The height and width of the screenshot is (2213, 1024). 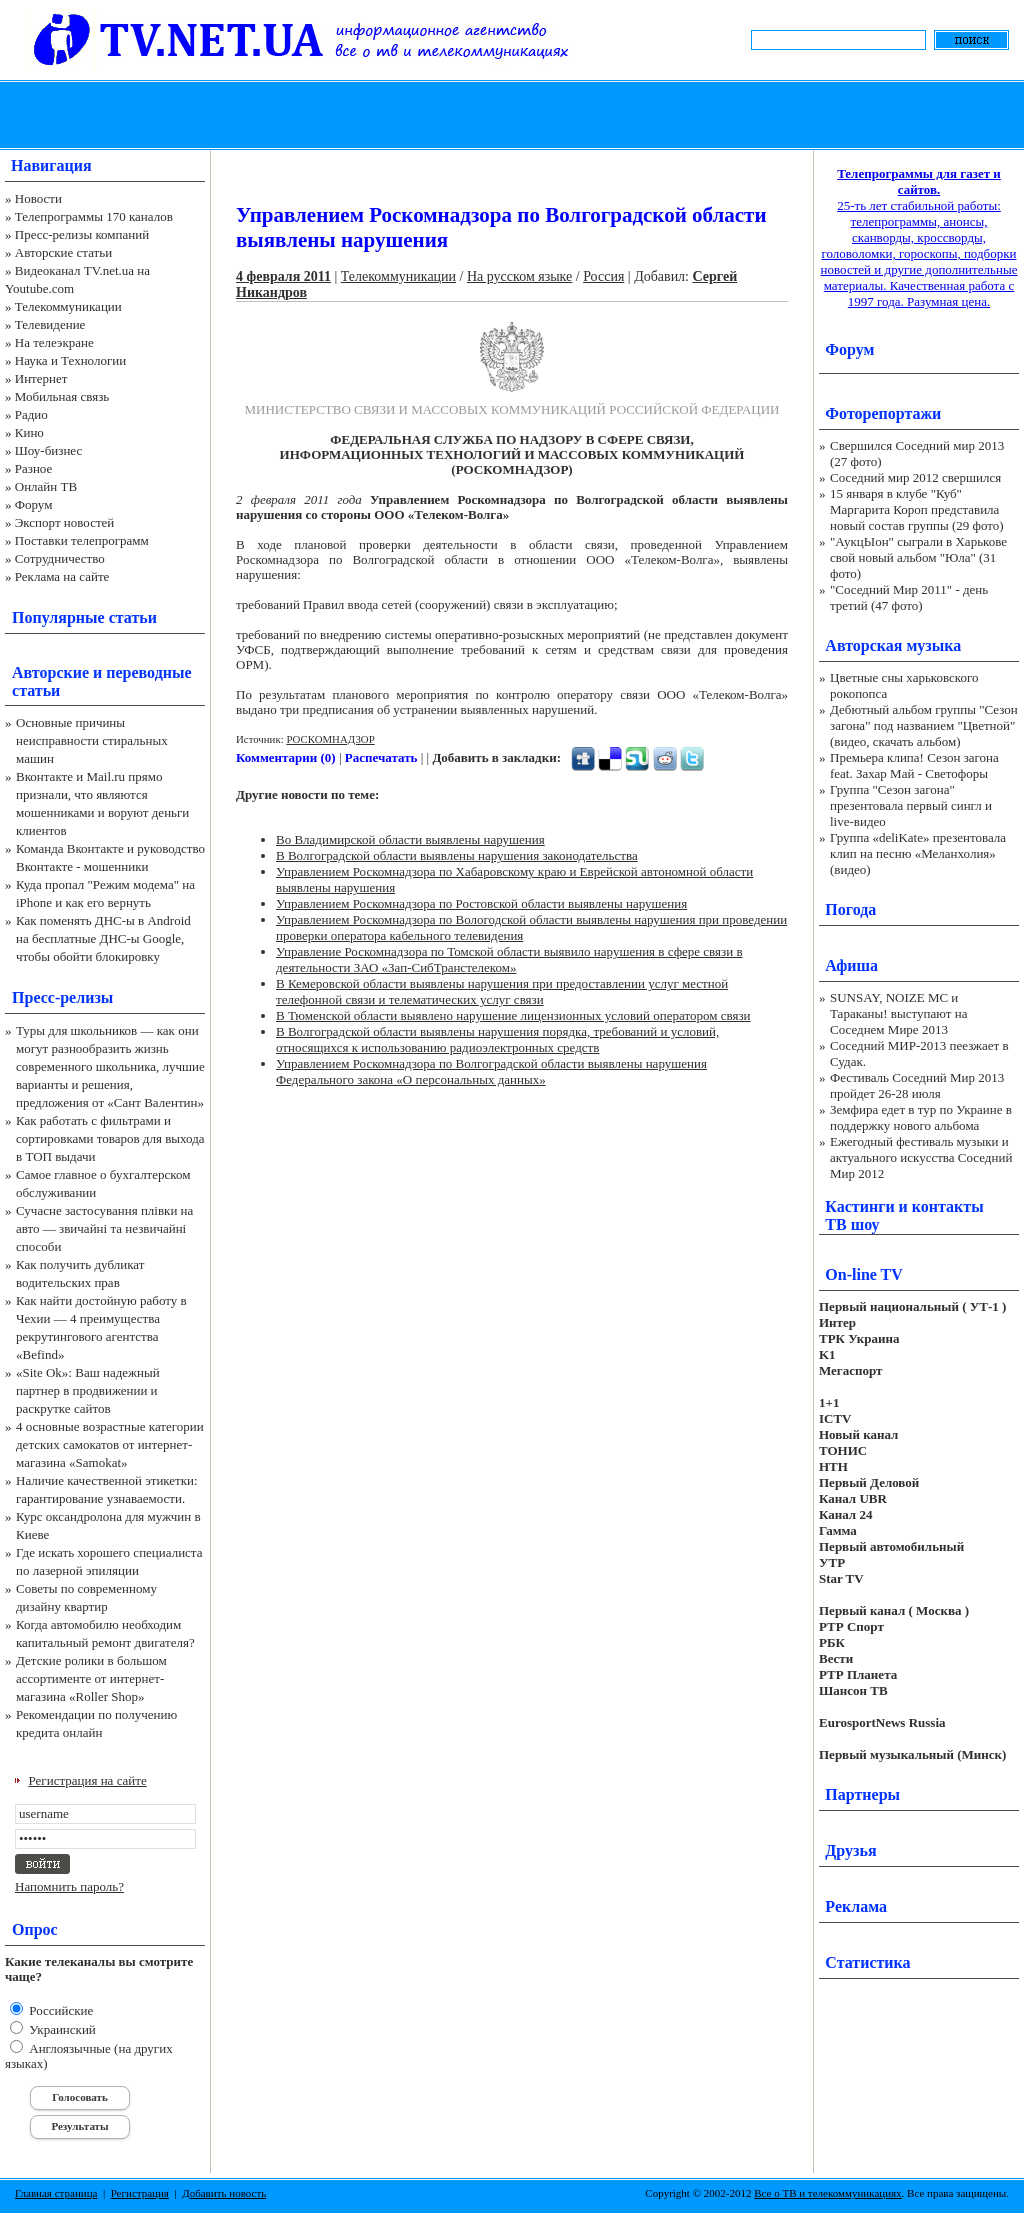 I want to click on SUNSAY, NOIZE MC и Тараканы! выступают на Соседнем Мире 2013, so click(x=898, y=1013).